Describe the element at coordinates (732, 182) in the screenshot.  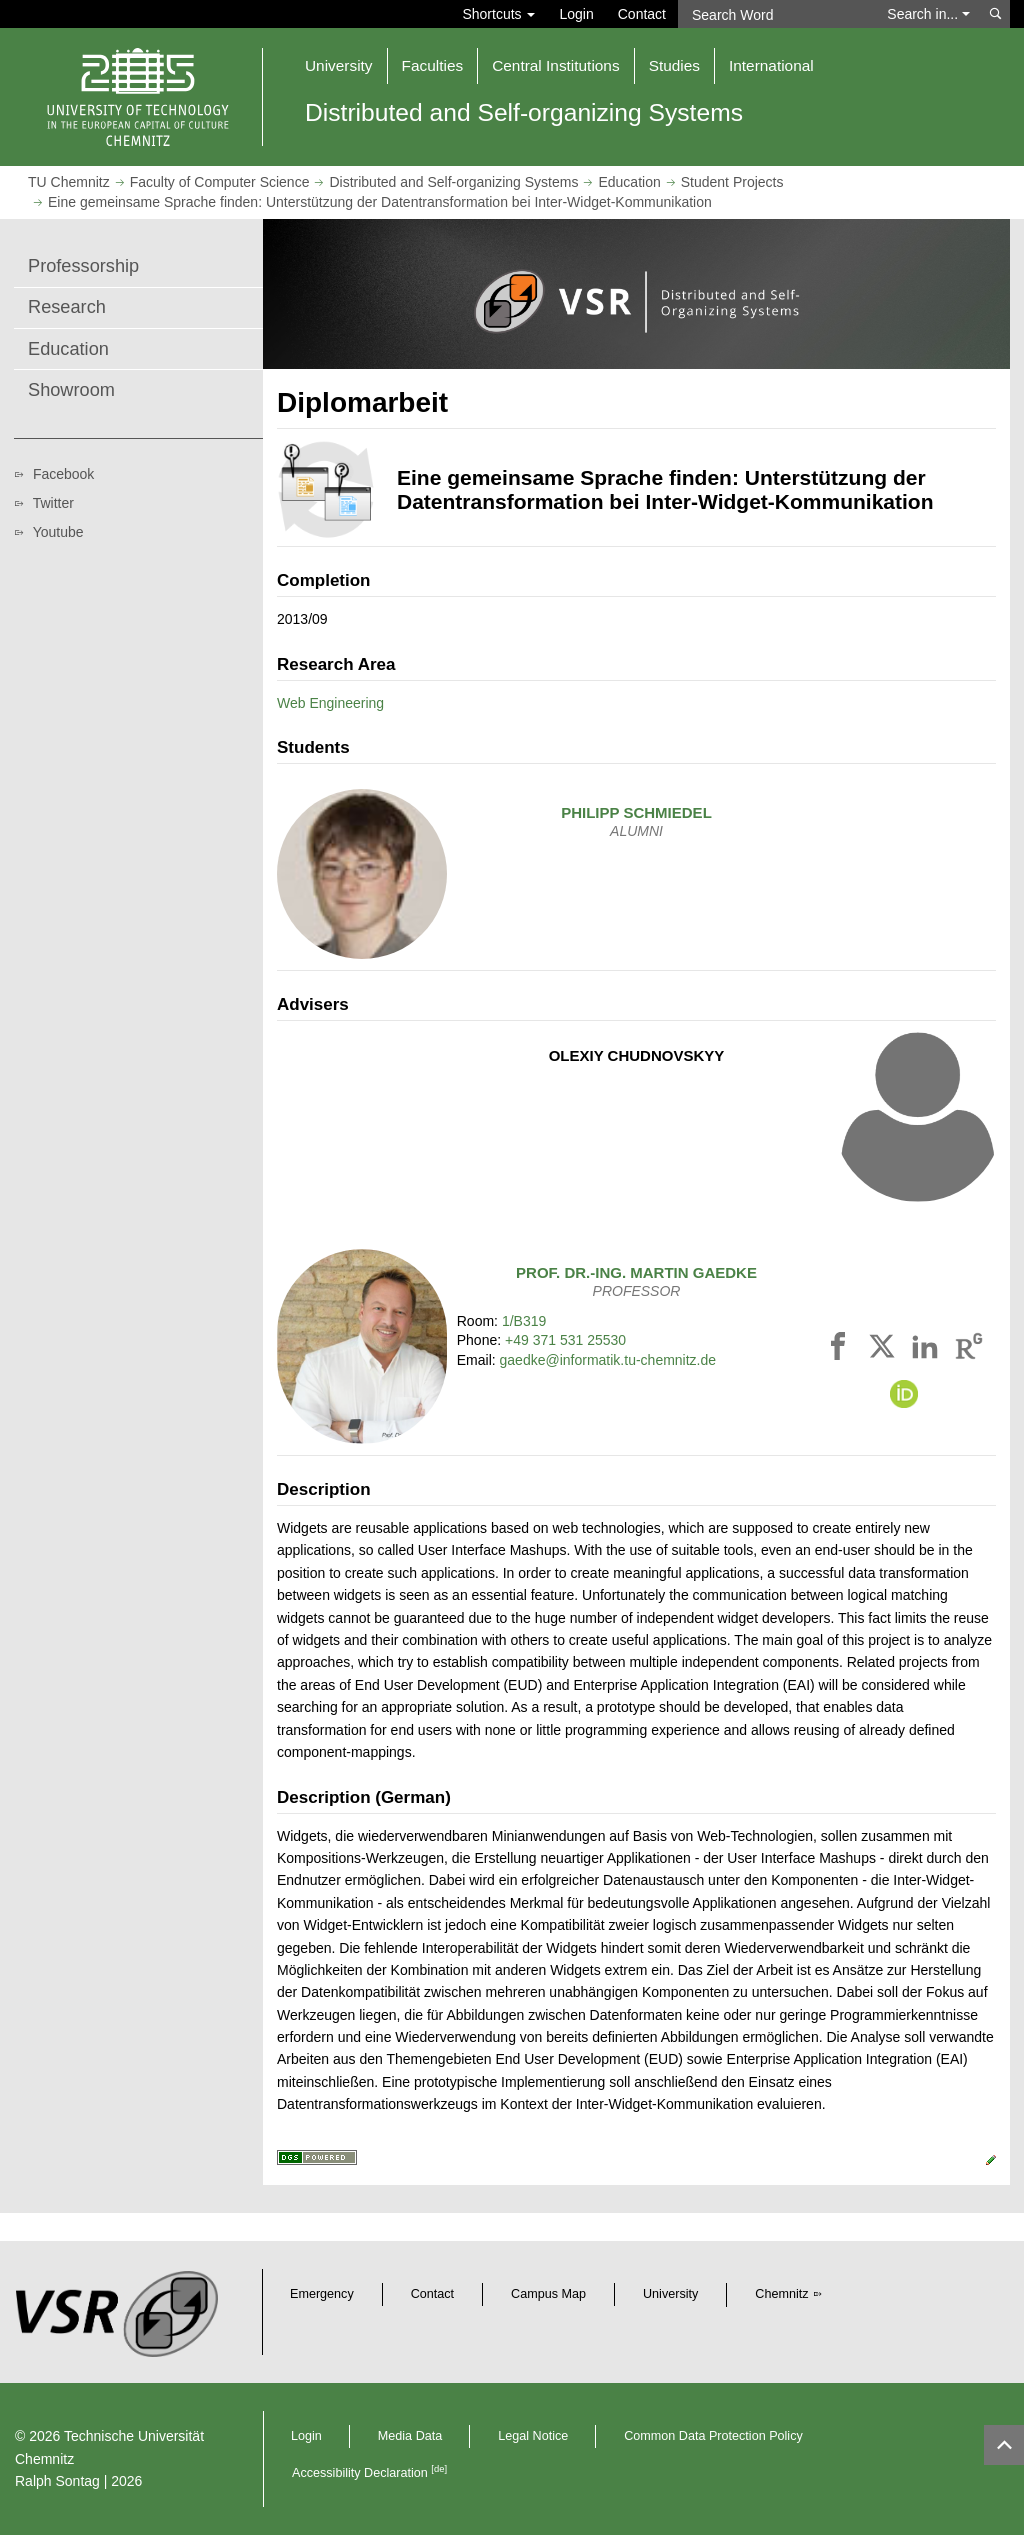
I see `Student Projects` at that location.